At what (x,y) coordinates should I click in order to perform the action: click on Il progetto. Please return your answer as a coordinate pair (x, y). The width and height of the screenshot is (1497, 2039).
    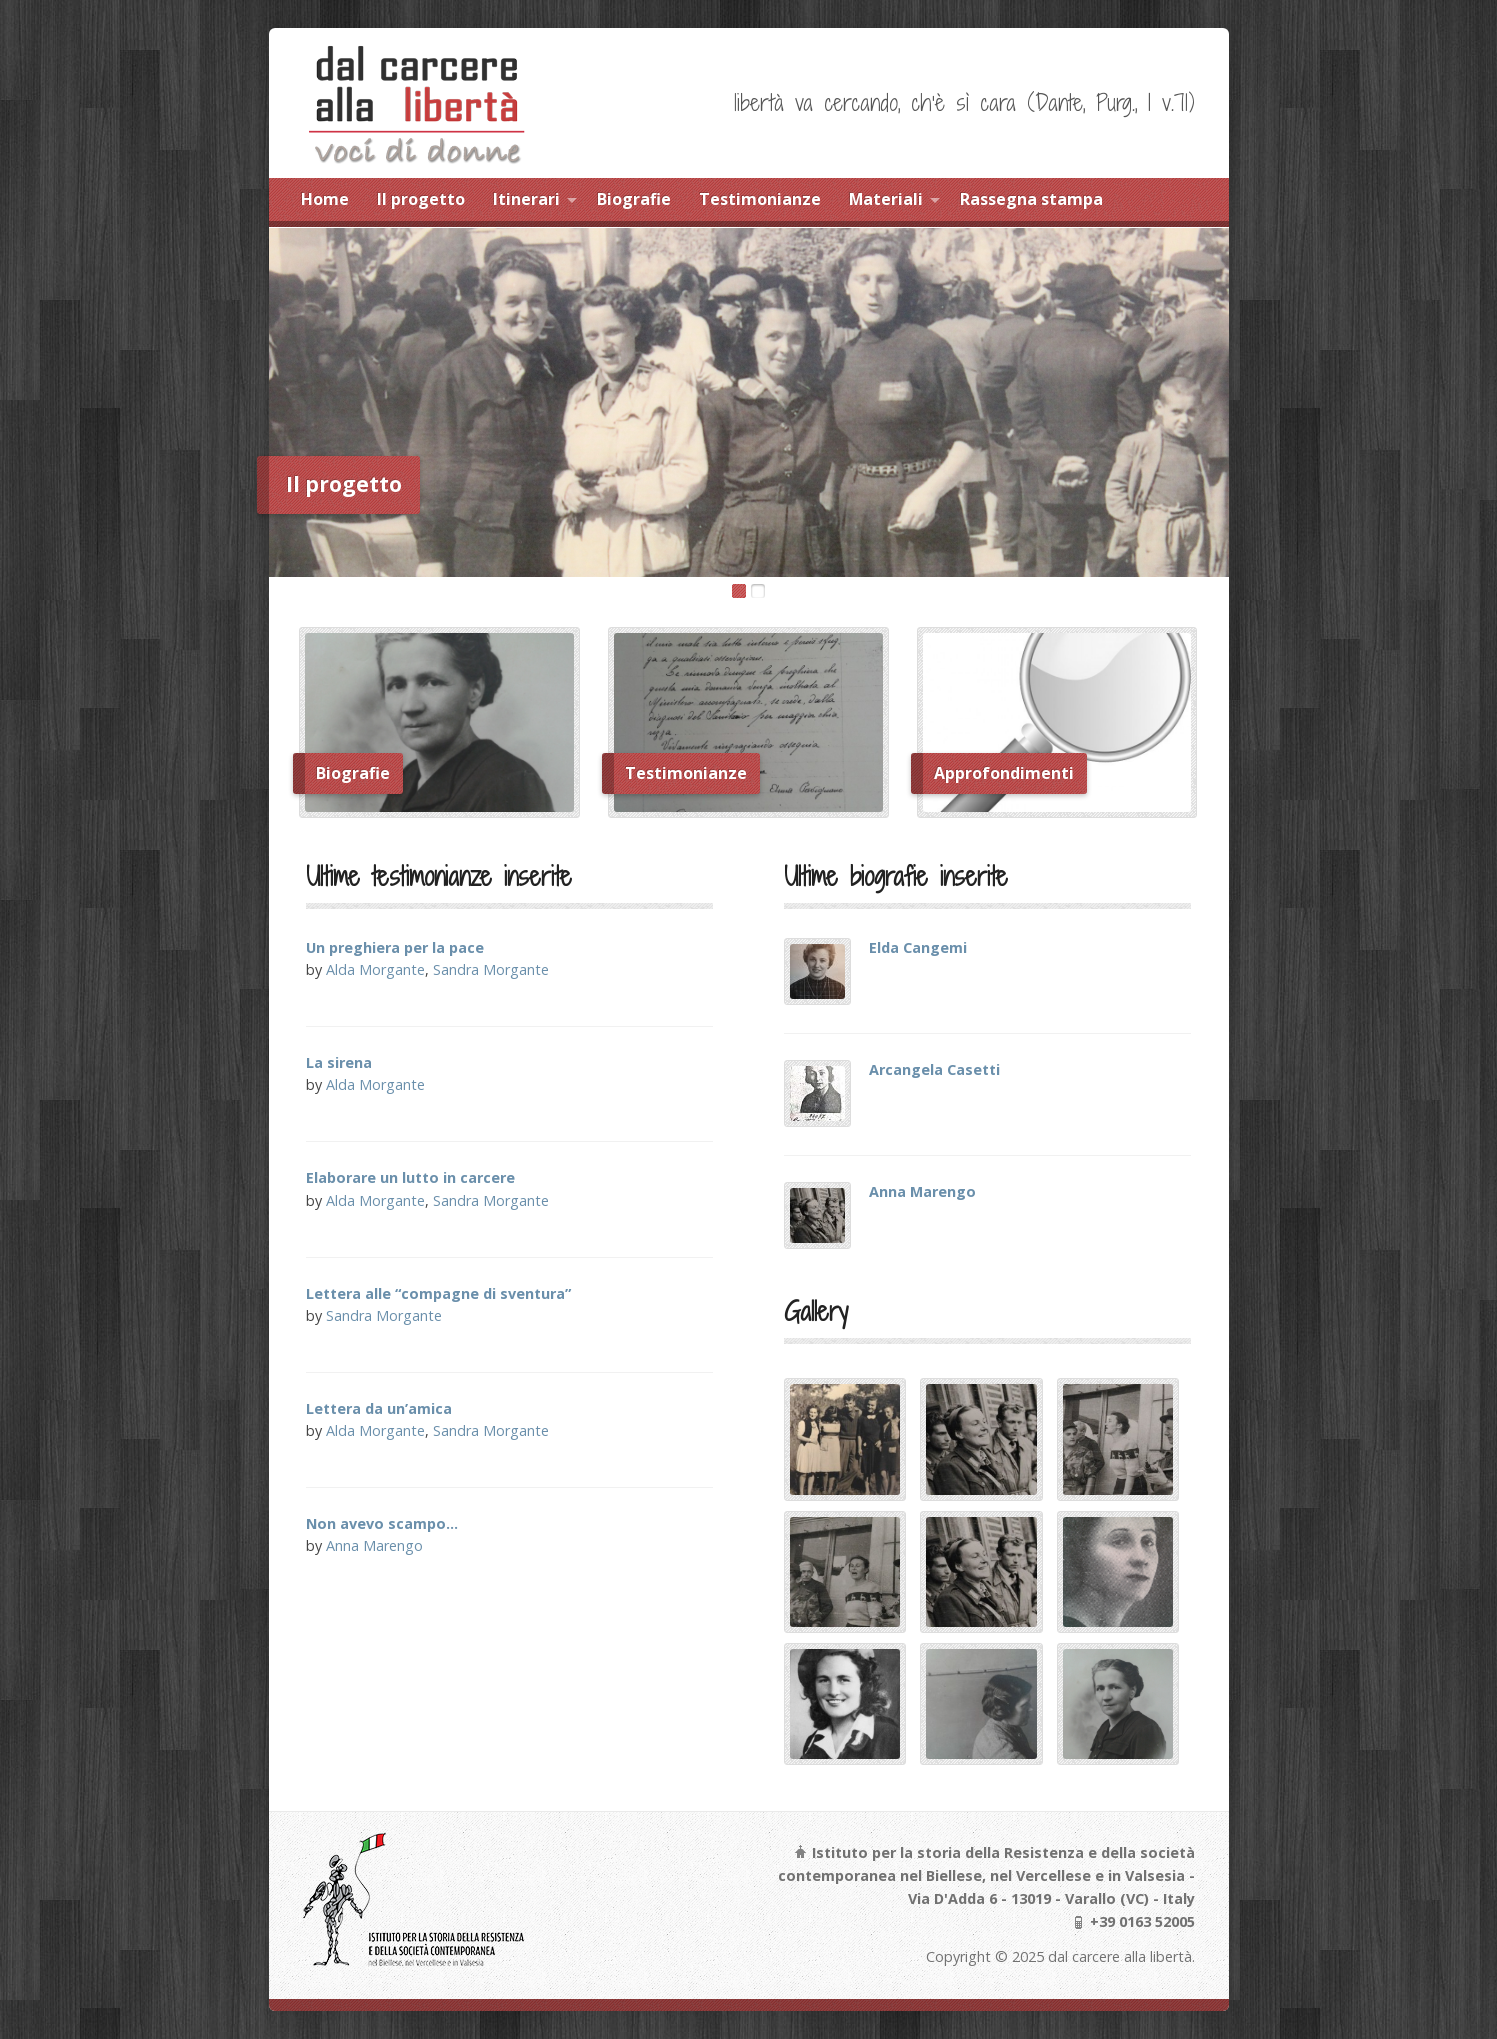
    Looking at the image, I should click on (421, 199).